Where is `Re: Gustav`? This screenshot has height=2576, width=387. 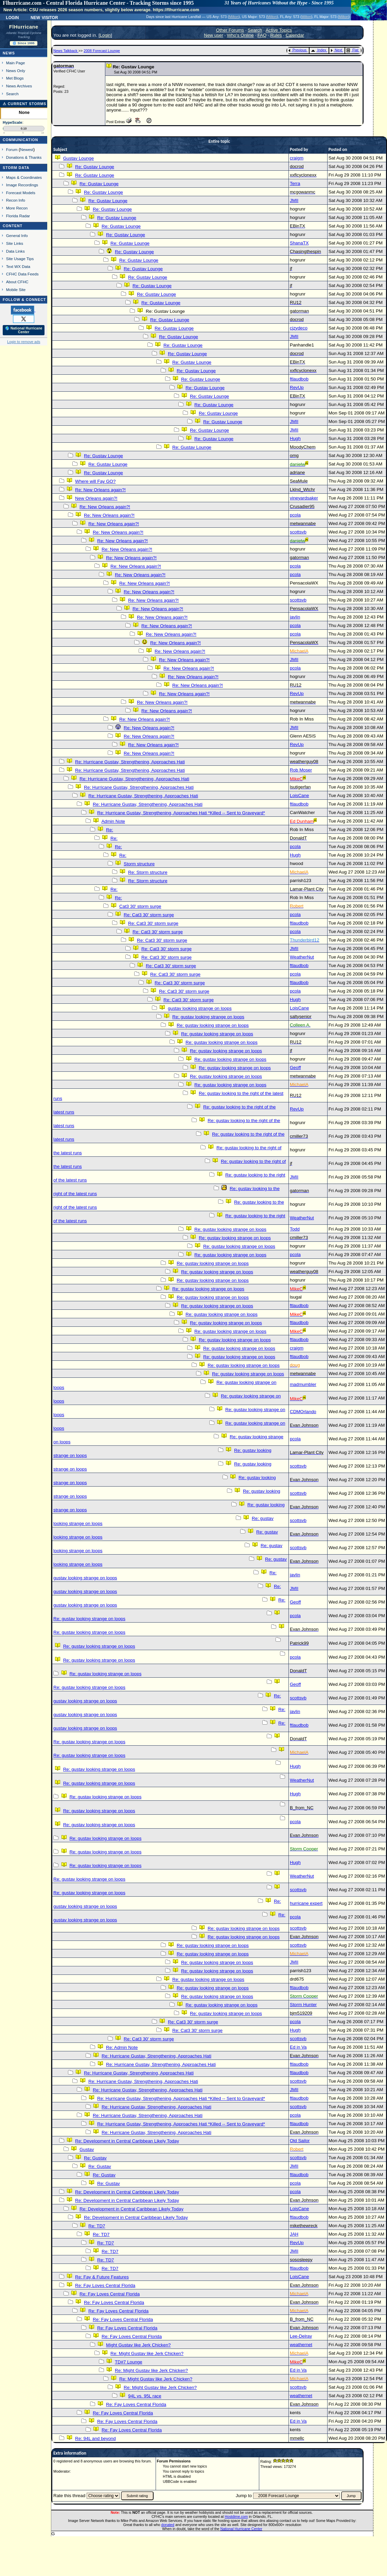 Re: Gustav is located at coordinates (95, 2157).